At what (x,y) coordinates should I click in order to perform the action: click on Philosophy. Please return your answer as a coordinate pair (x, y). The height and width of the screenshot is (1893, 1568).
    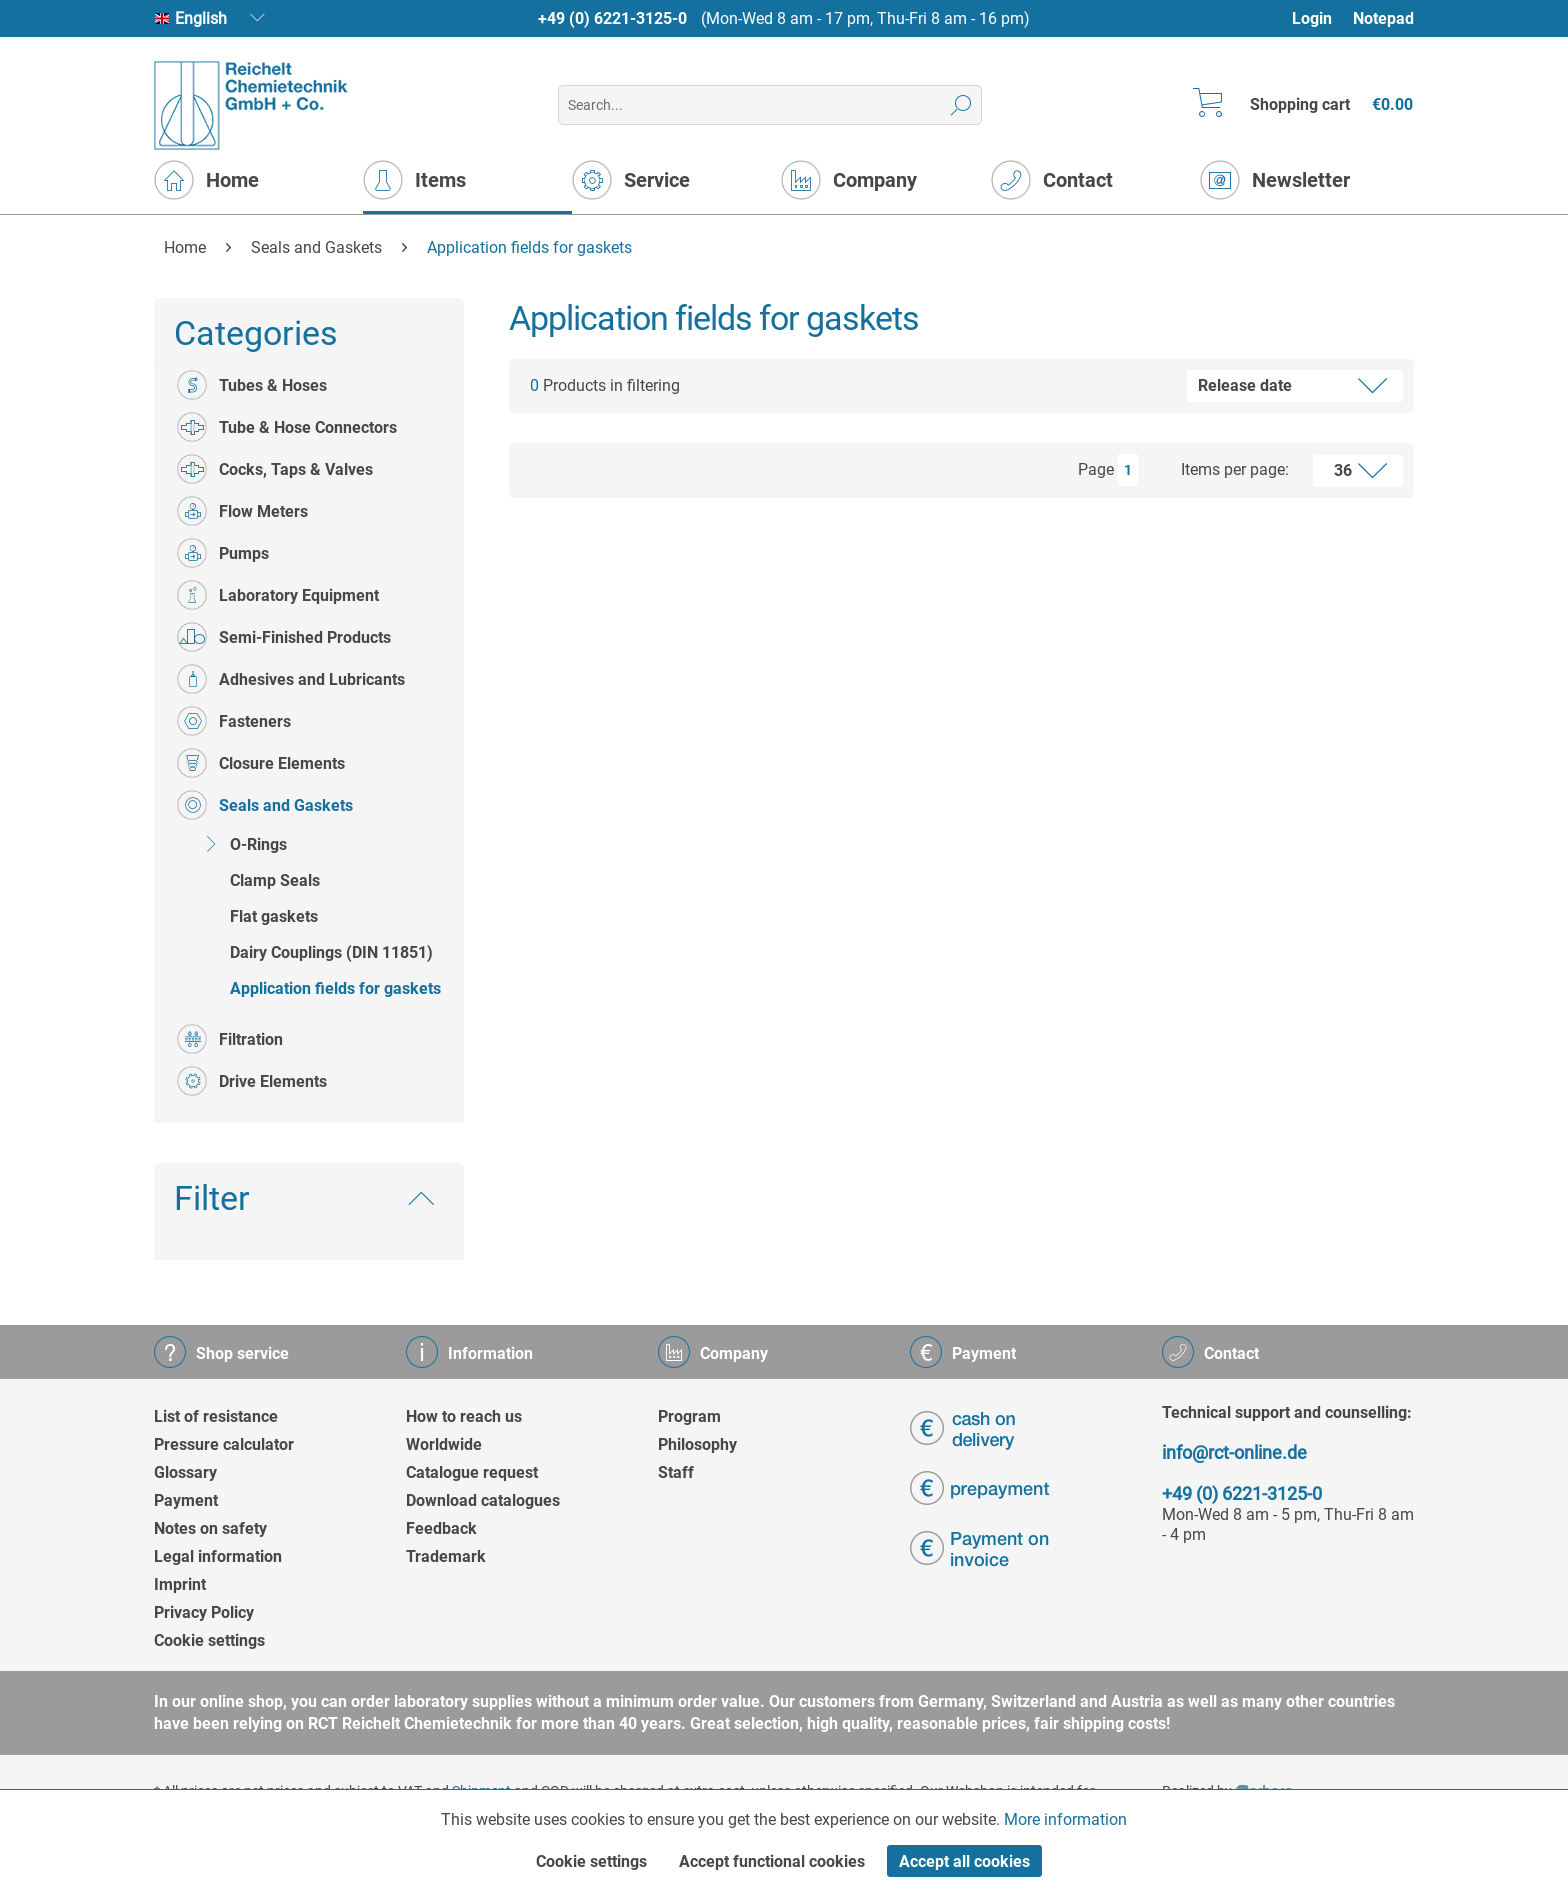
    Looking at the image, I should click on (697, 1444).